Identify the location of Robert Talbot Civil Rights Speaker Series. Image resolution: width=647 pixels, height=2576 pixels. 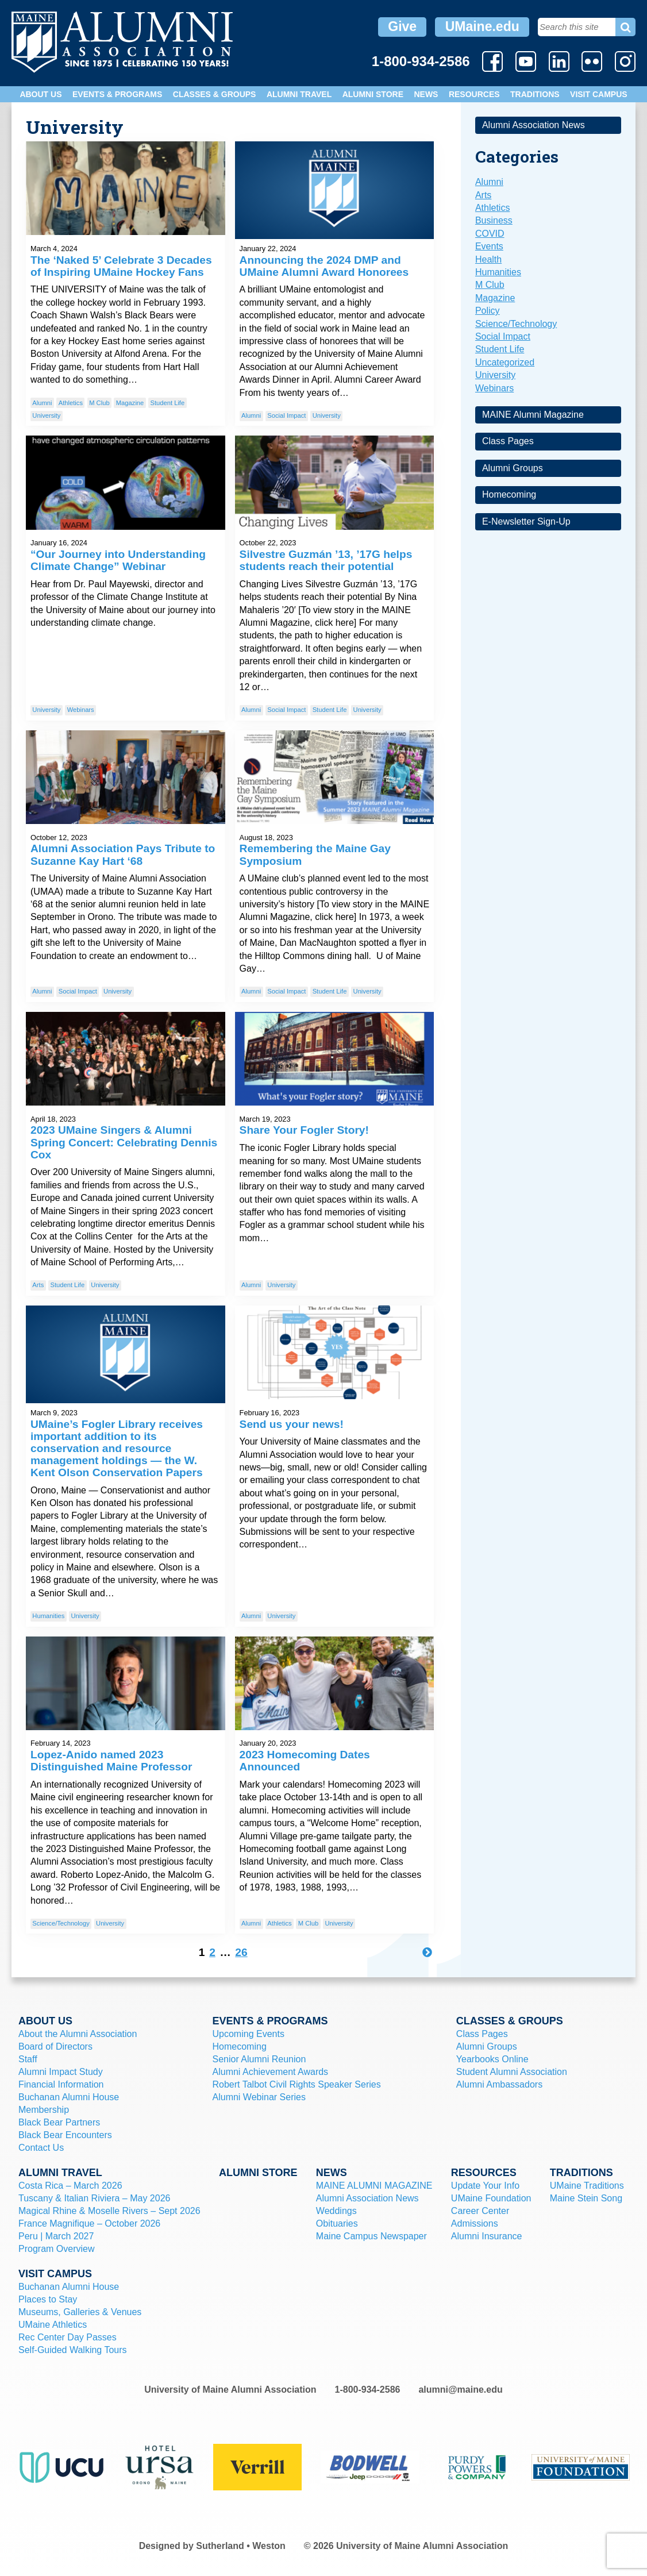
(297, 2084).